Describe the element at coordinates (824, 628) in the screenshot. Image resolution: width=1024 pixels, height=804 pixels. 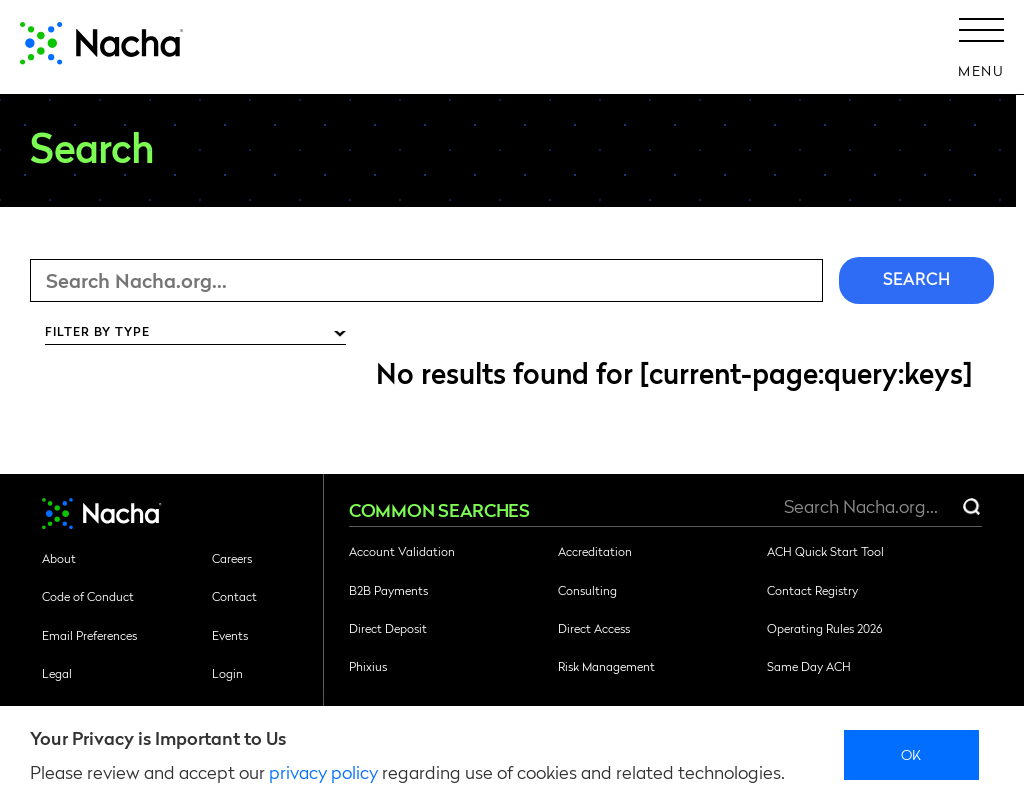
I see `Operating Rules 2026` at that location.